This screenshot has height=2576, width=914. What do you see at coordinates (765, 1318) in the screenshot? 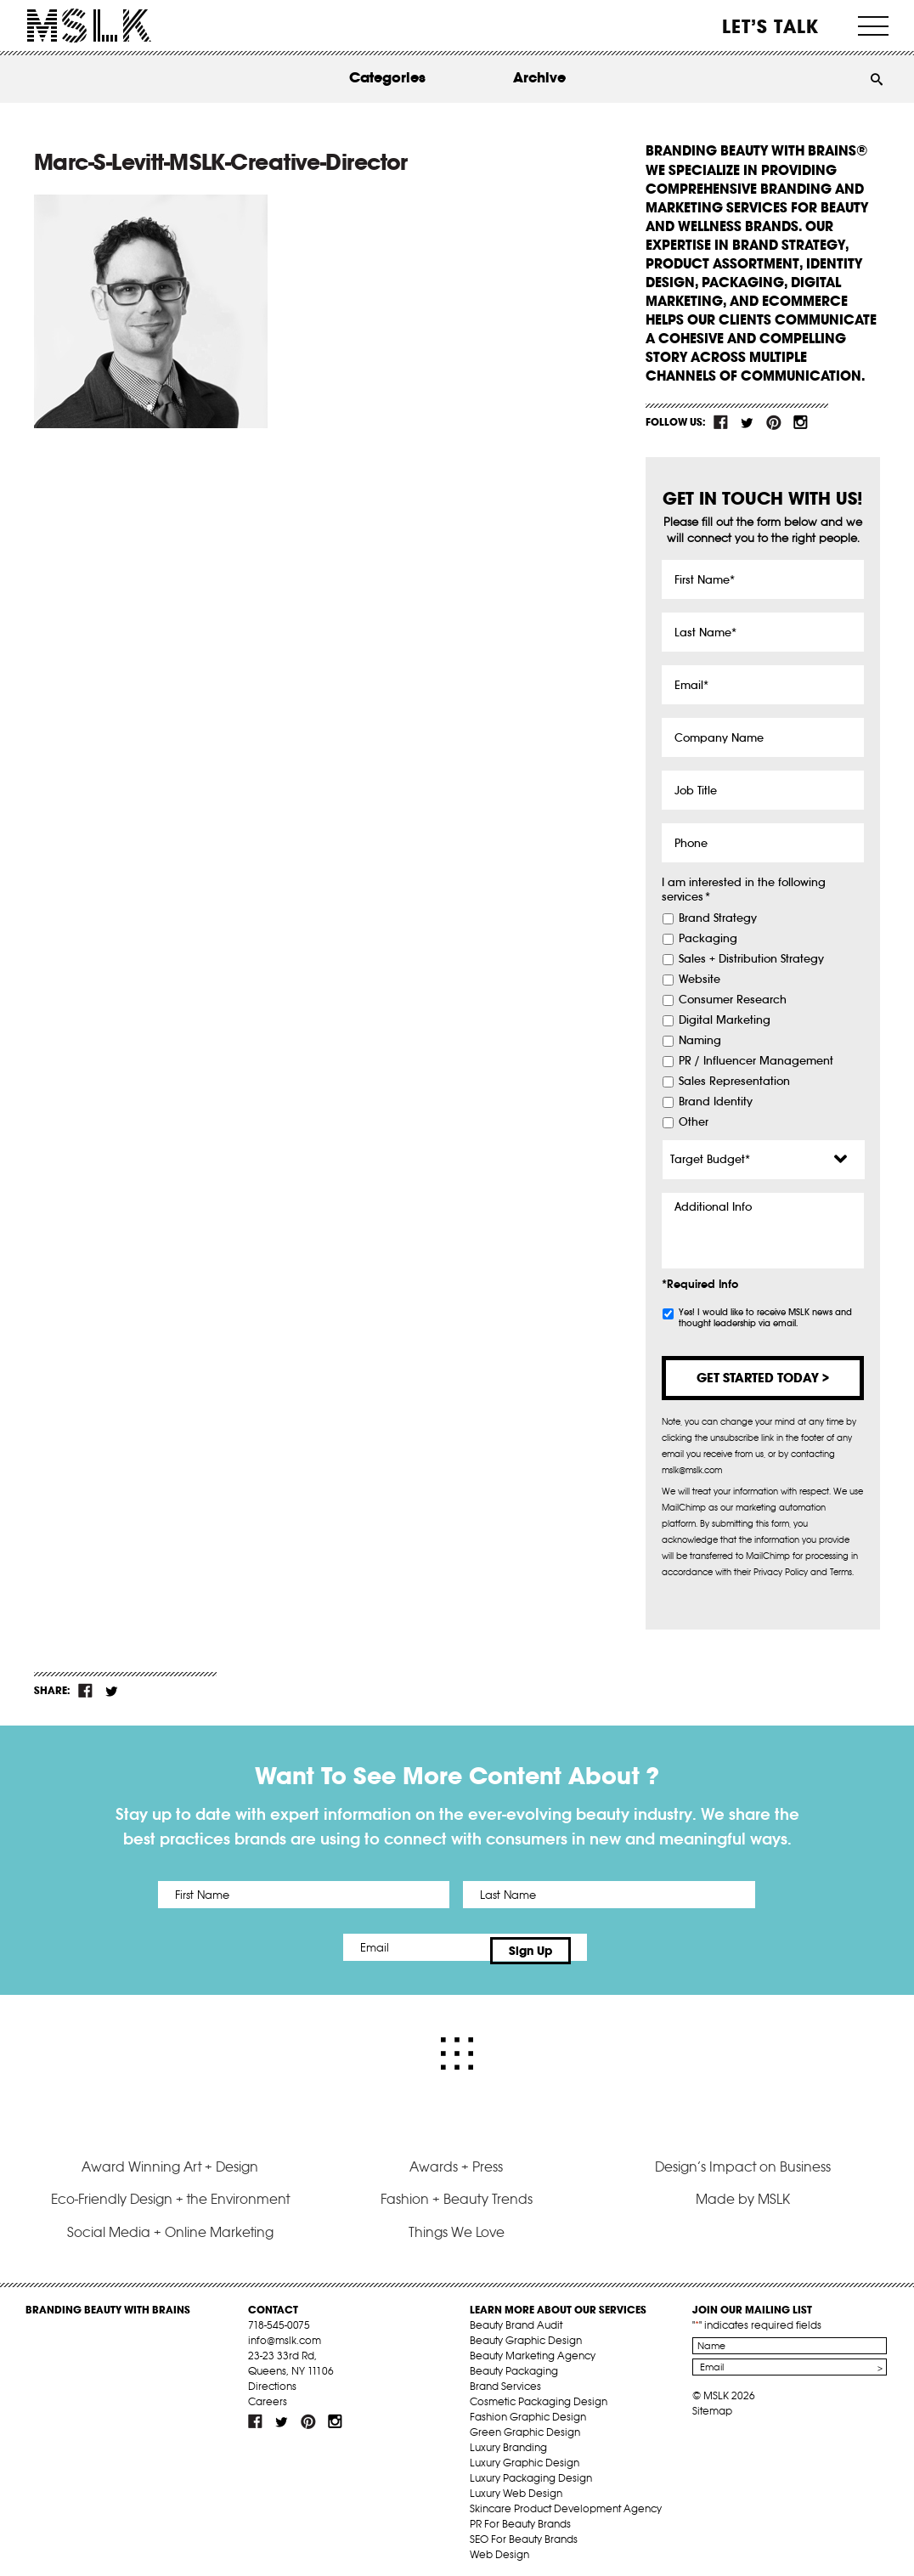
I see `Yes! I would like to receive MSLK news and thought leadership via email.` at bounding box center [765, 1318].